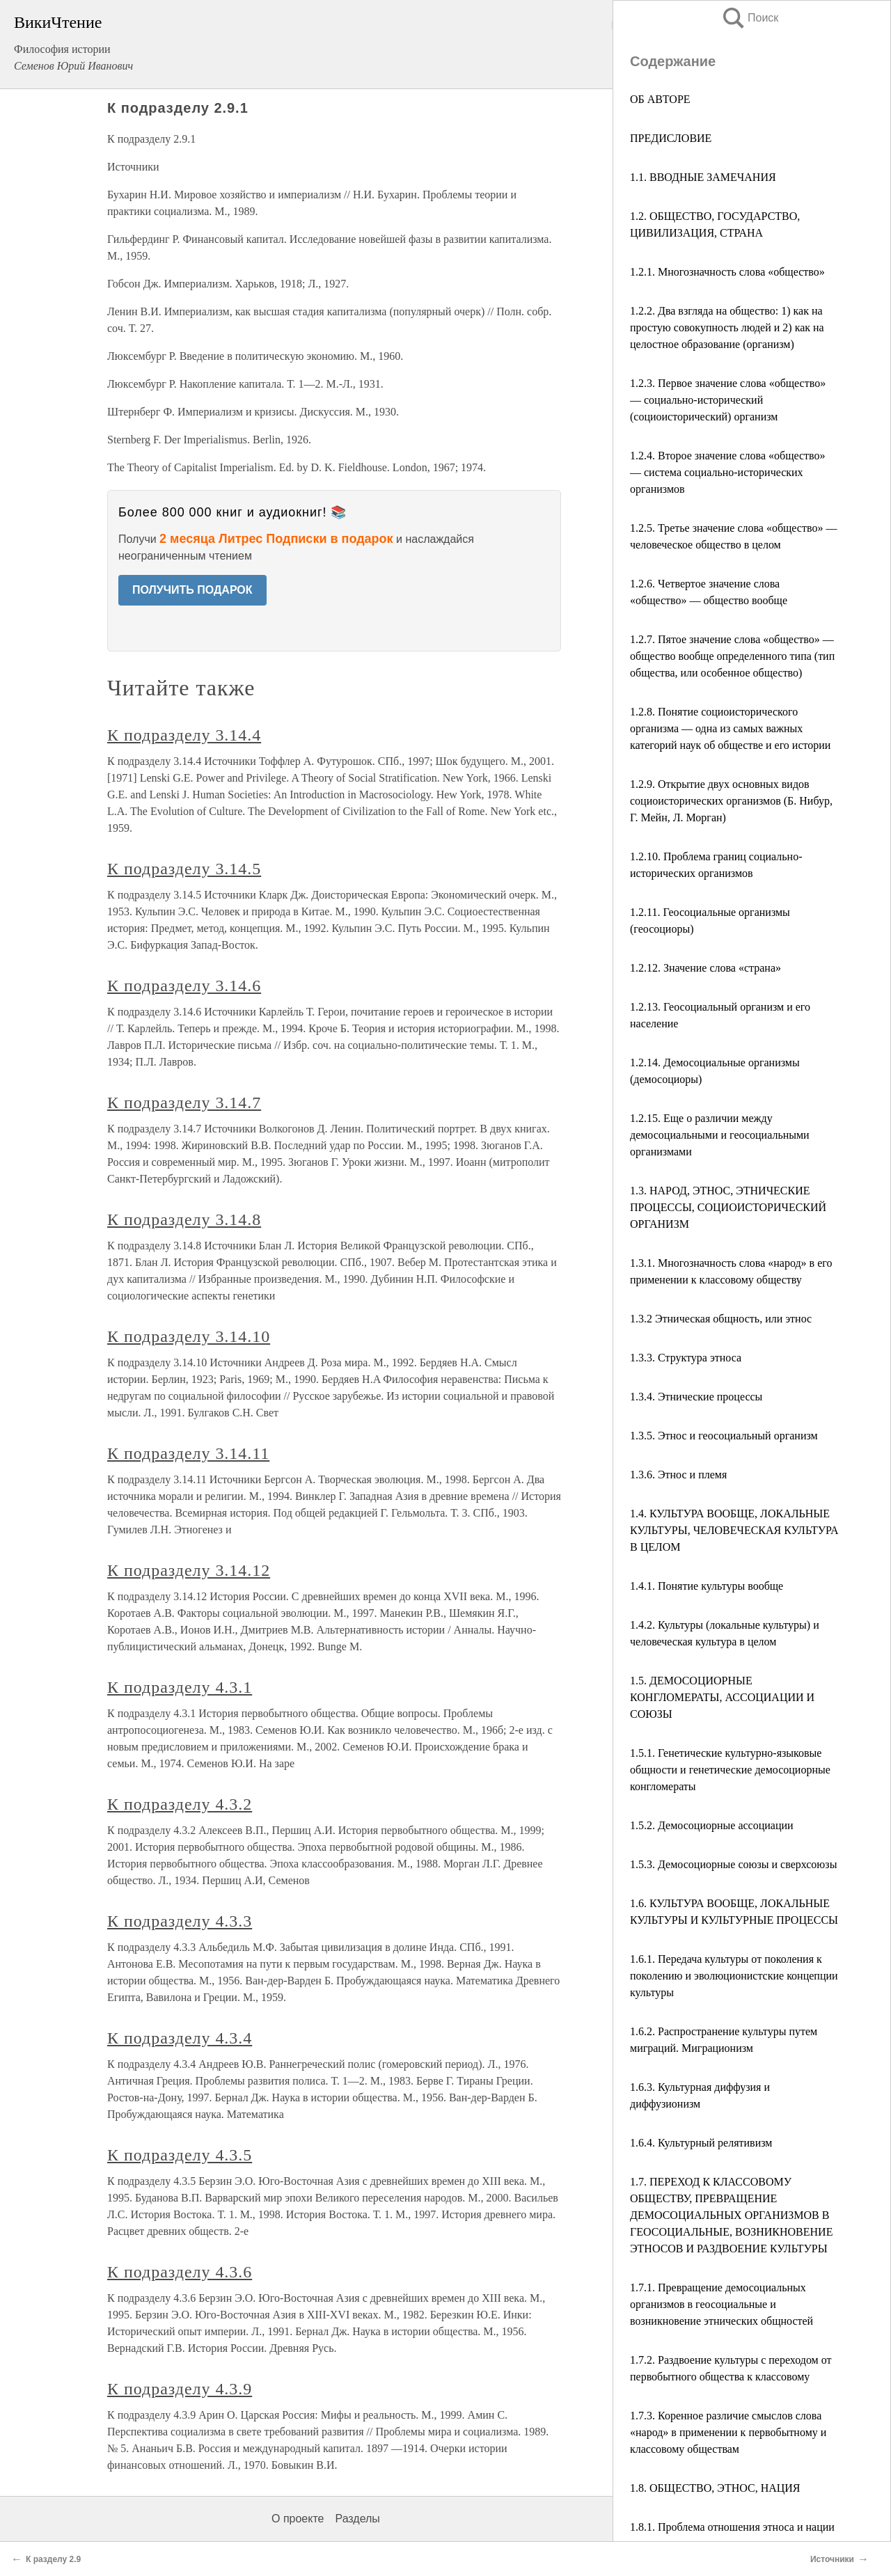  I want to click on К подразделу 3.14.4, so click(184, 735).